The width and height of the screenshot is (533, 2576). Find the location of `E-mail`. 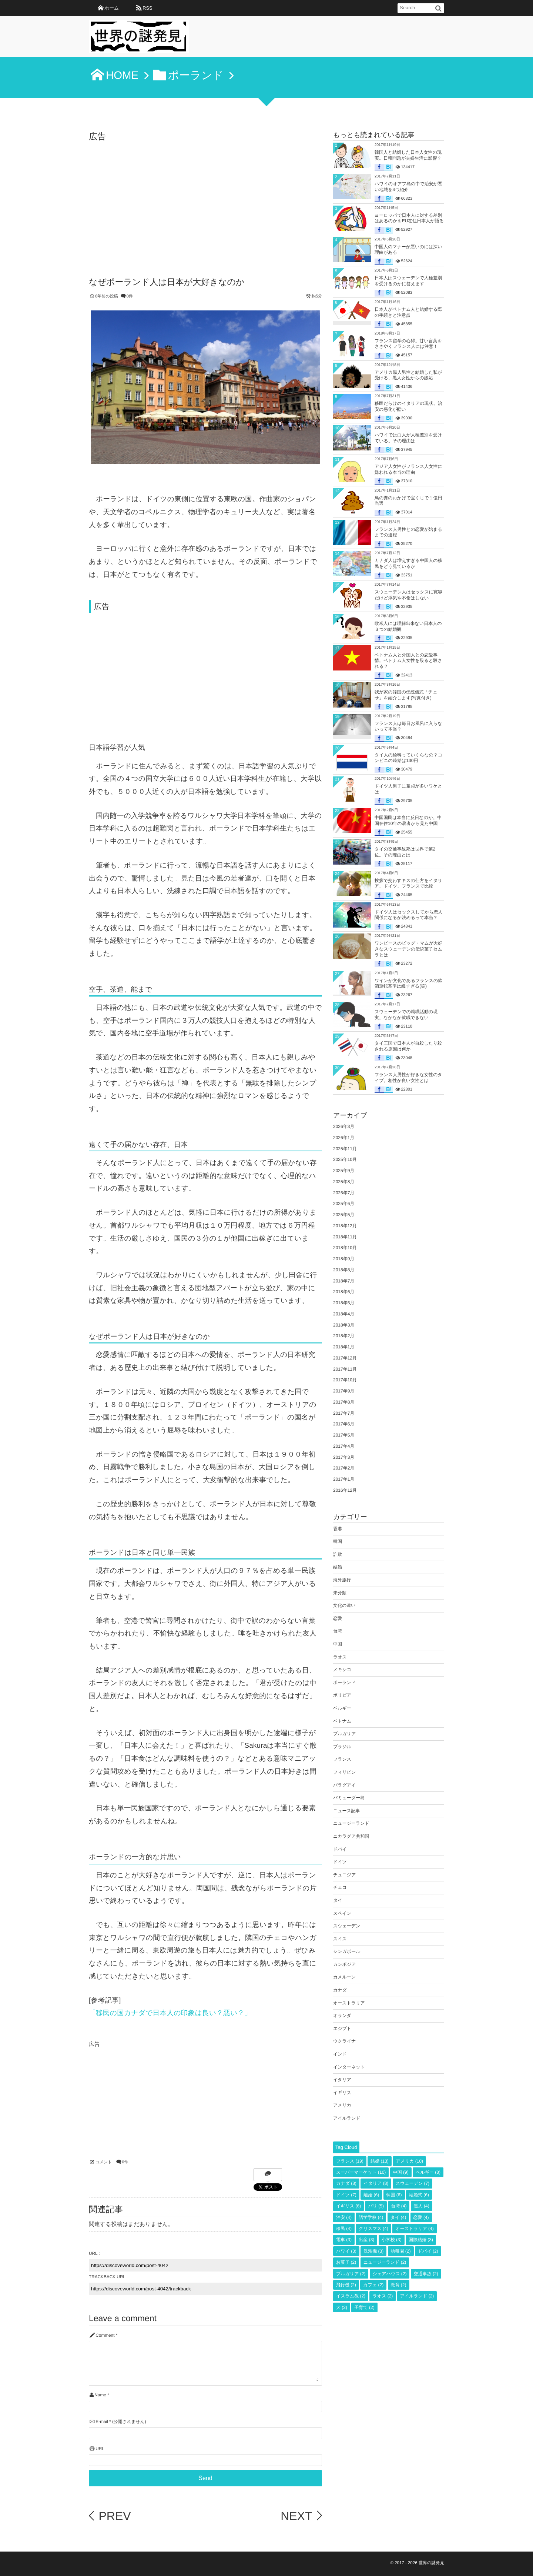

E-mail is located at coordinates (101, 2421).